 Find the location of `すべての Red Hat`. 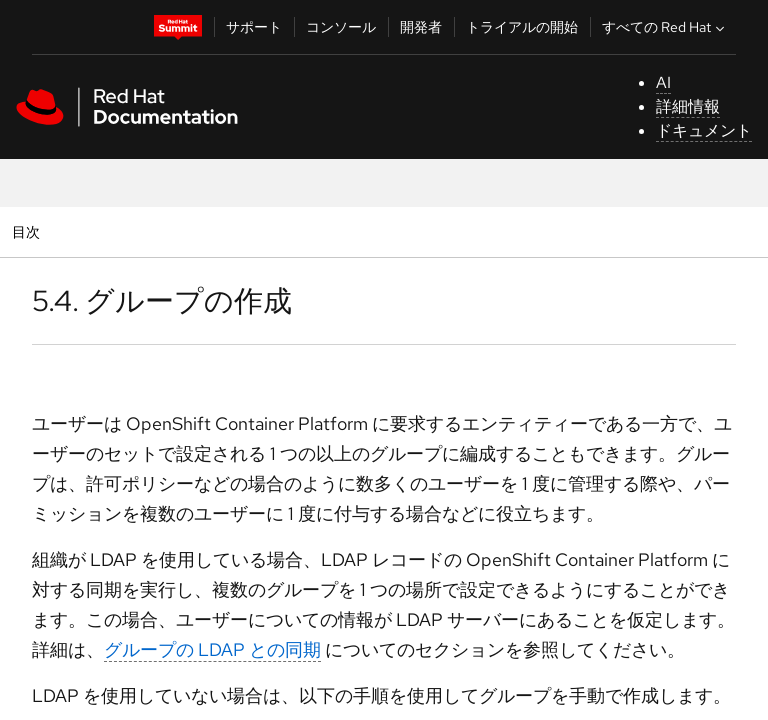

すべての Red Hat is located at coordinates (665, 27).